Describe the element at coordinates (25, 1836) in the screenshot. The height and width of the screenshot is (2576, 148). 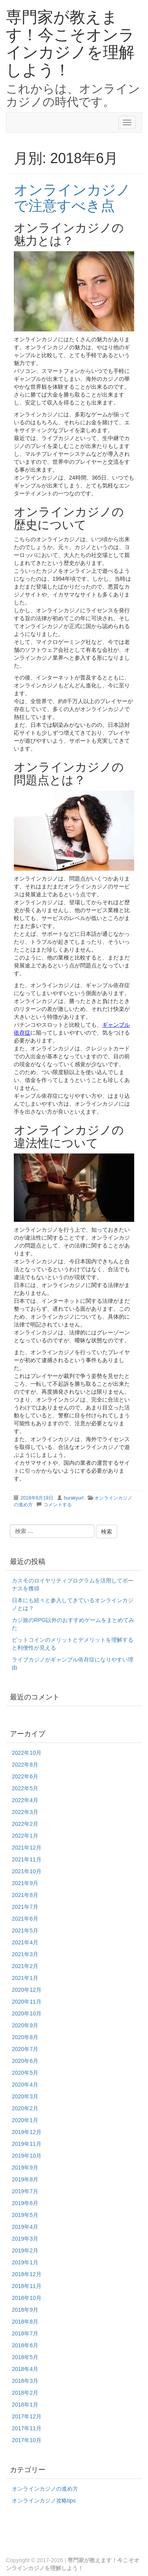
I see `2022年1月` at that location.